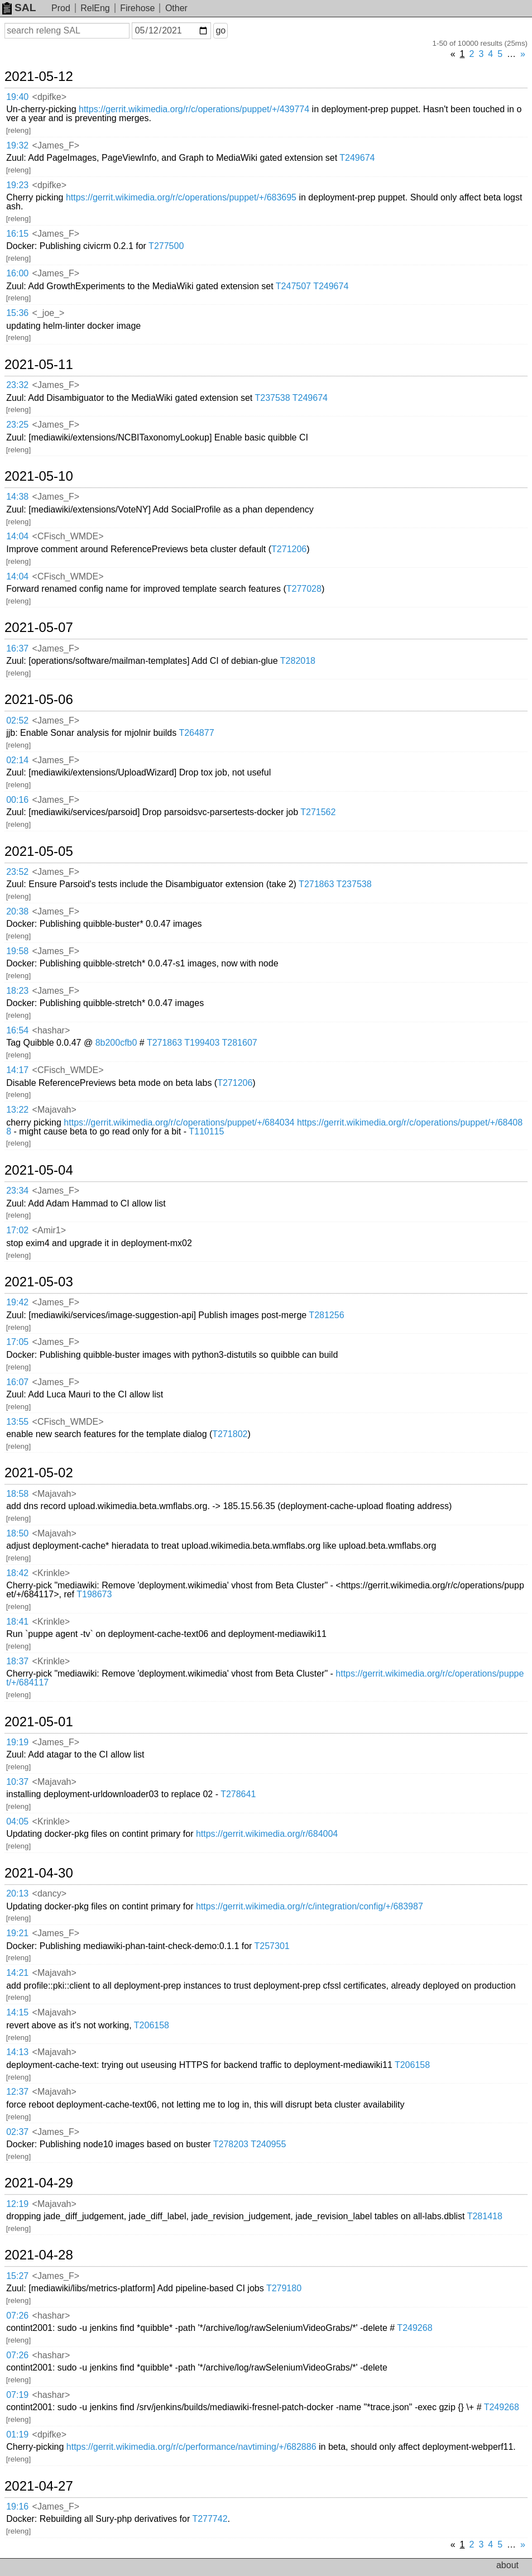 The height and width of the screenshot is (2576, 532). Describe the element at coordinates (17, 1342) in the screenshot. I see `17:05` at that location.